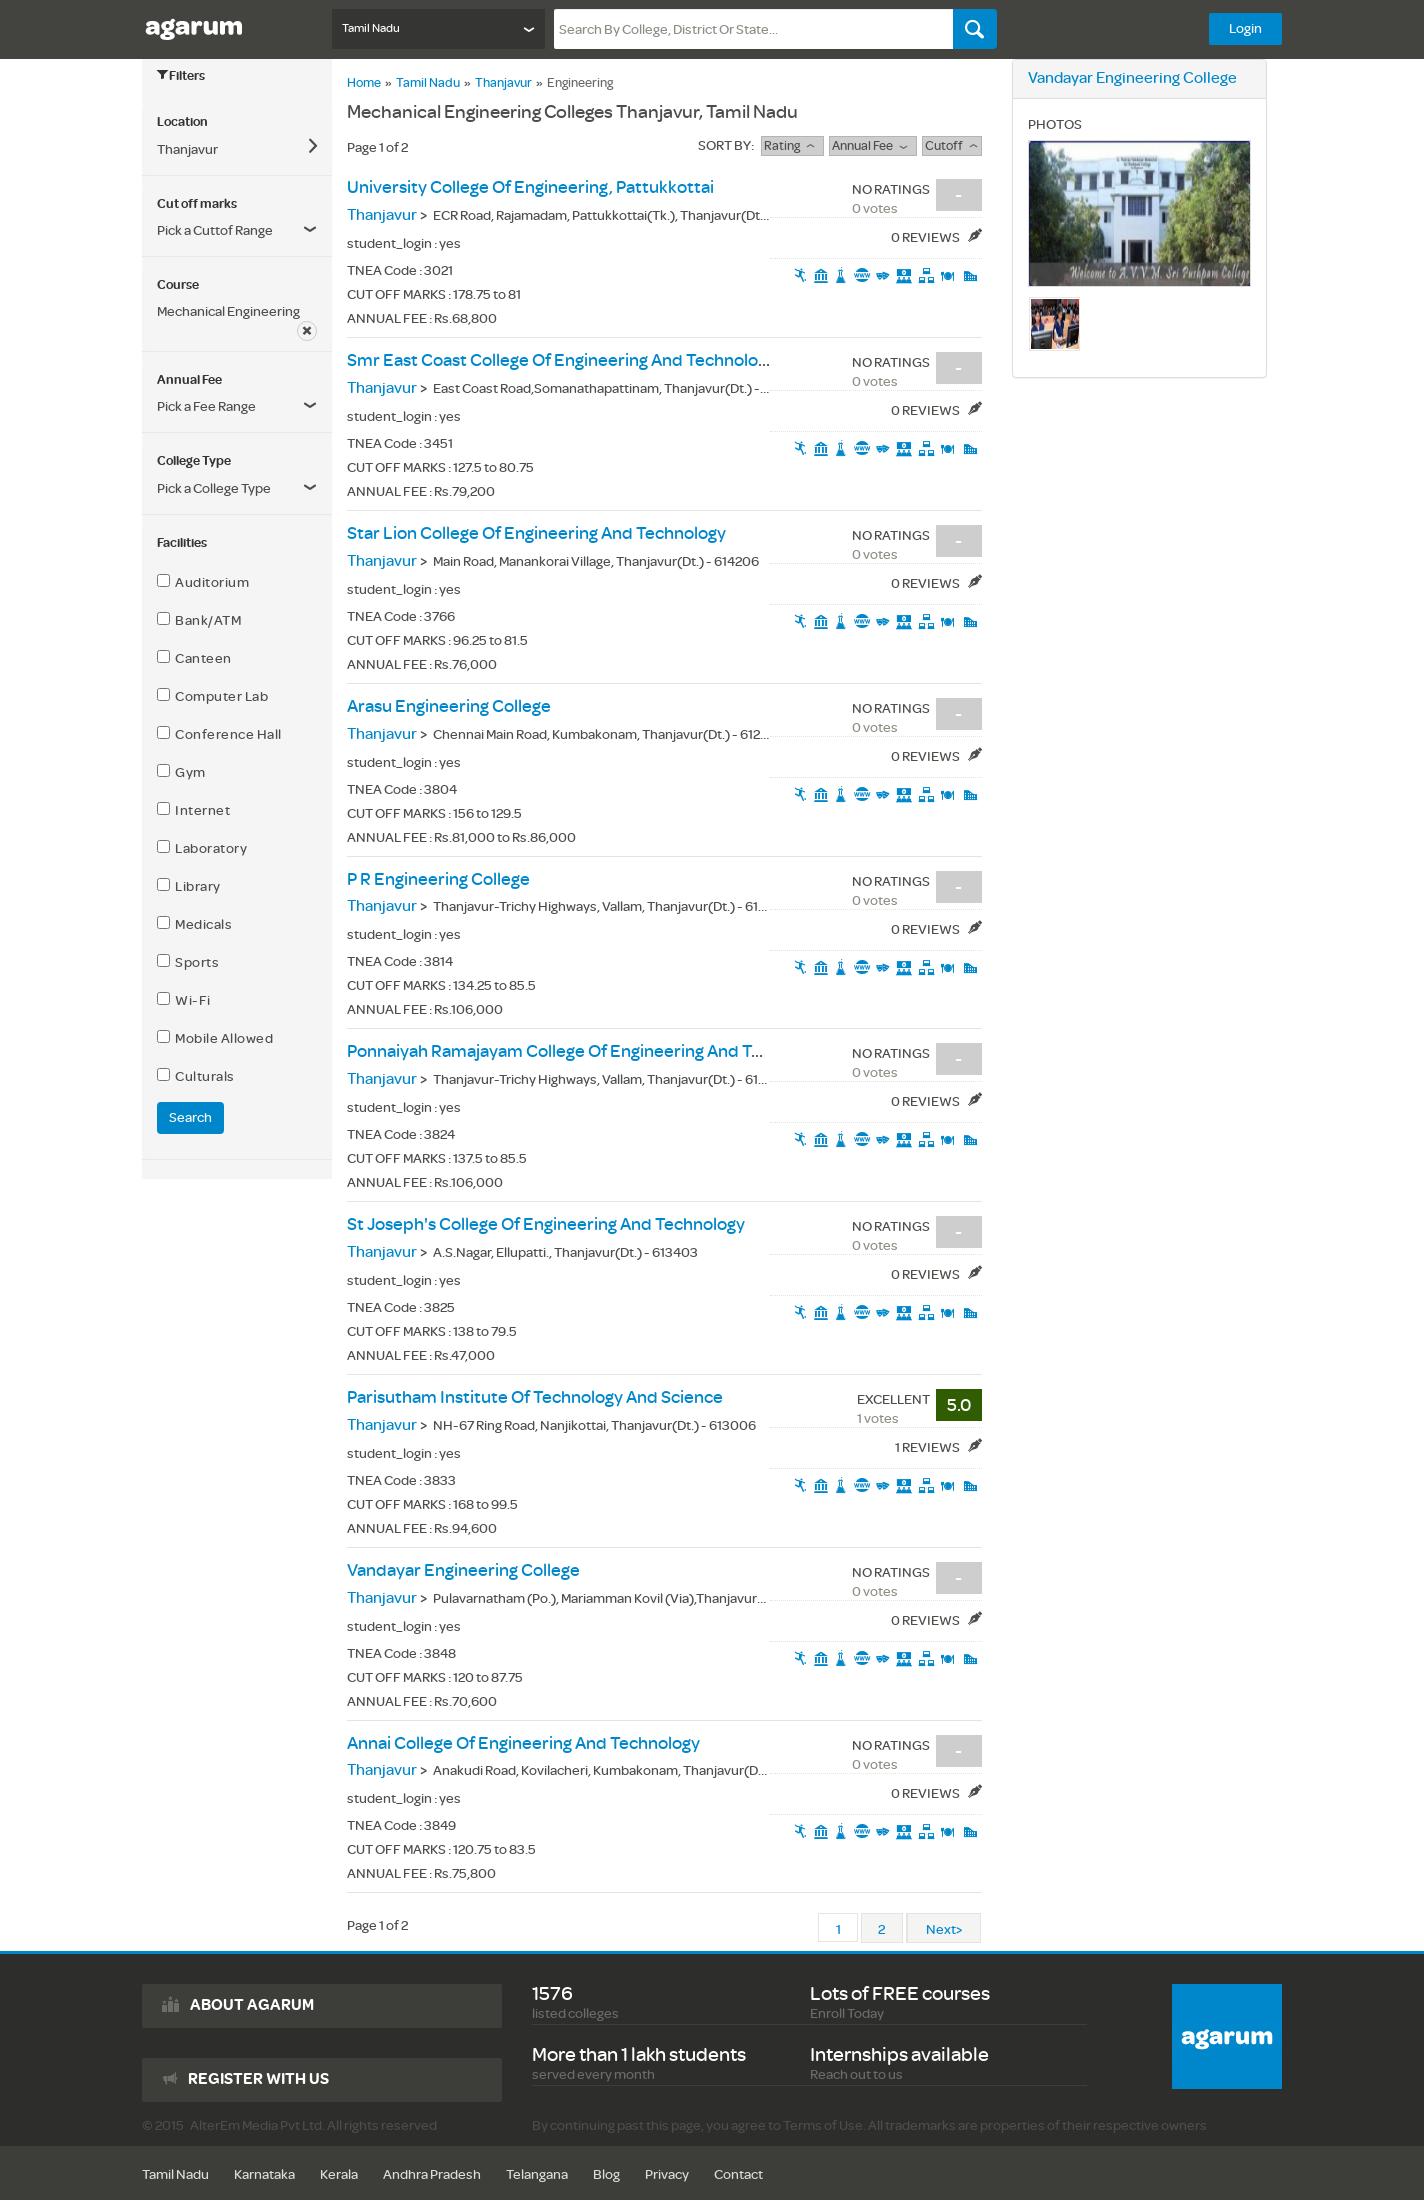  What do you see at coordinates (792, 146) in the screenshot?
I see `rating` at bounding box center [792, 146].